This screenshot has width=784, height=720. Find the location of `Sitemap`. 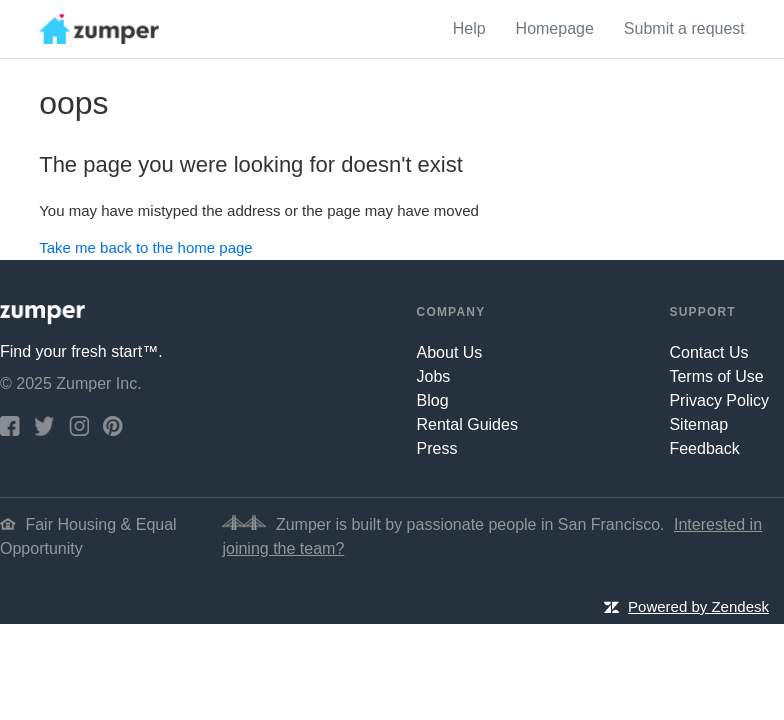

Sitemap is located at coordinates (698, 424).